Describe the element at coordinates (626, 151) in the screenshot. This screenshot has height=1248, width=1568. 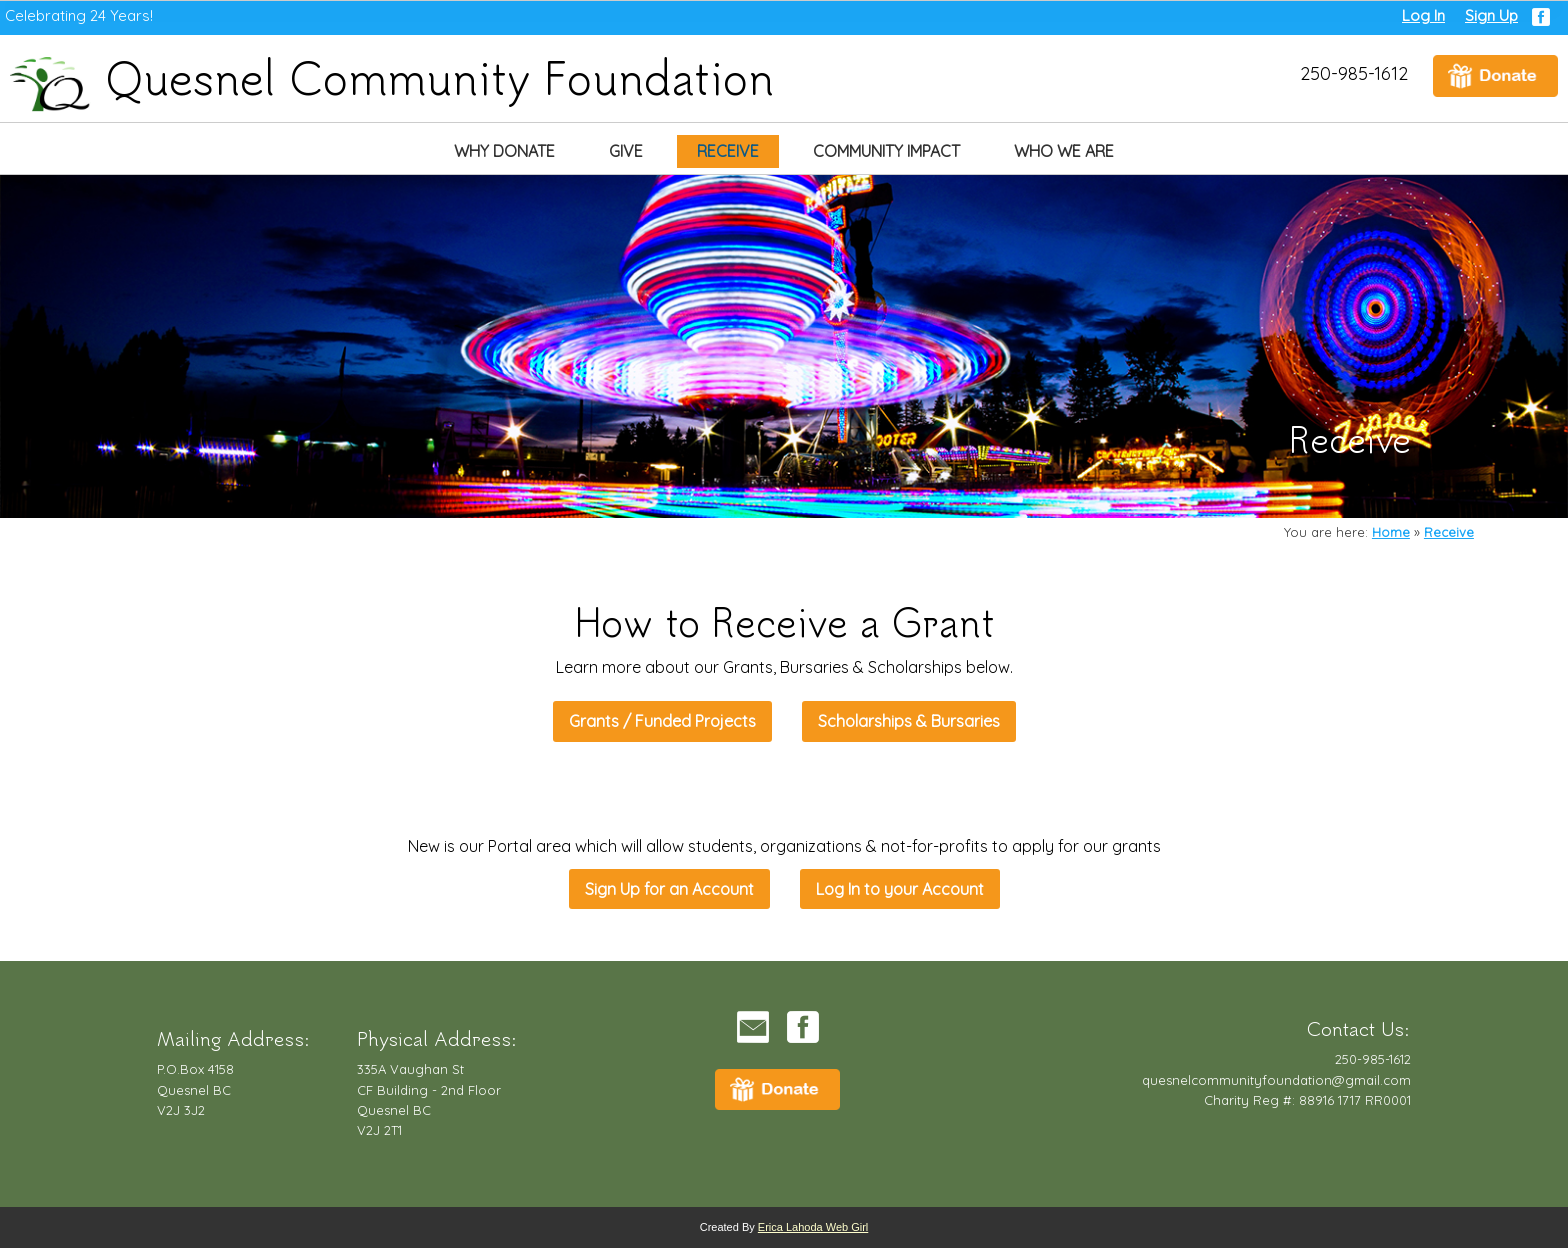
I see `Give` at that location.